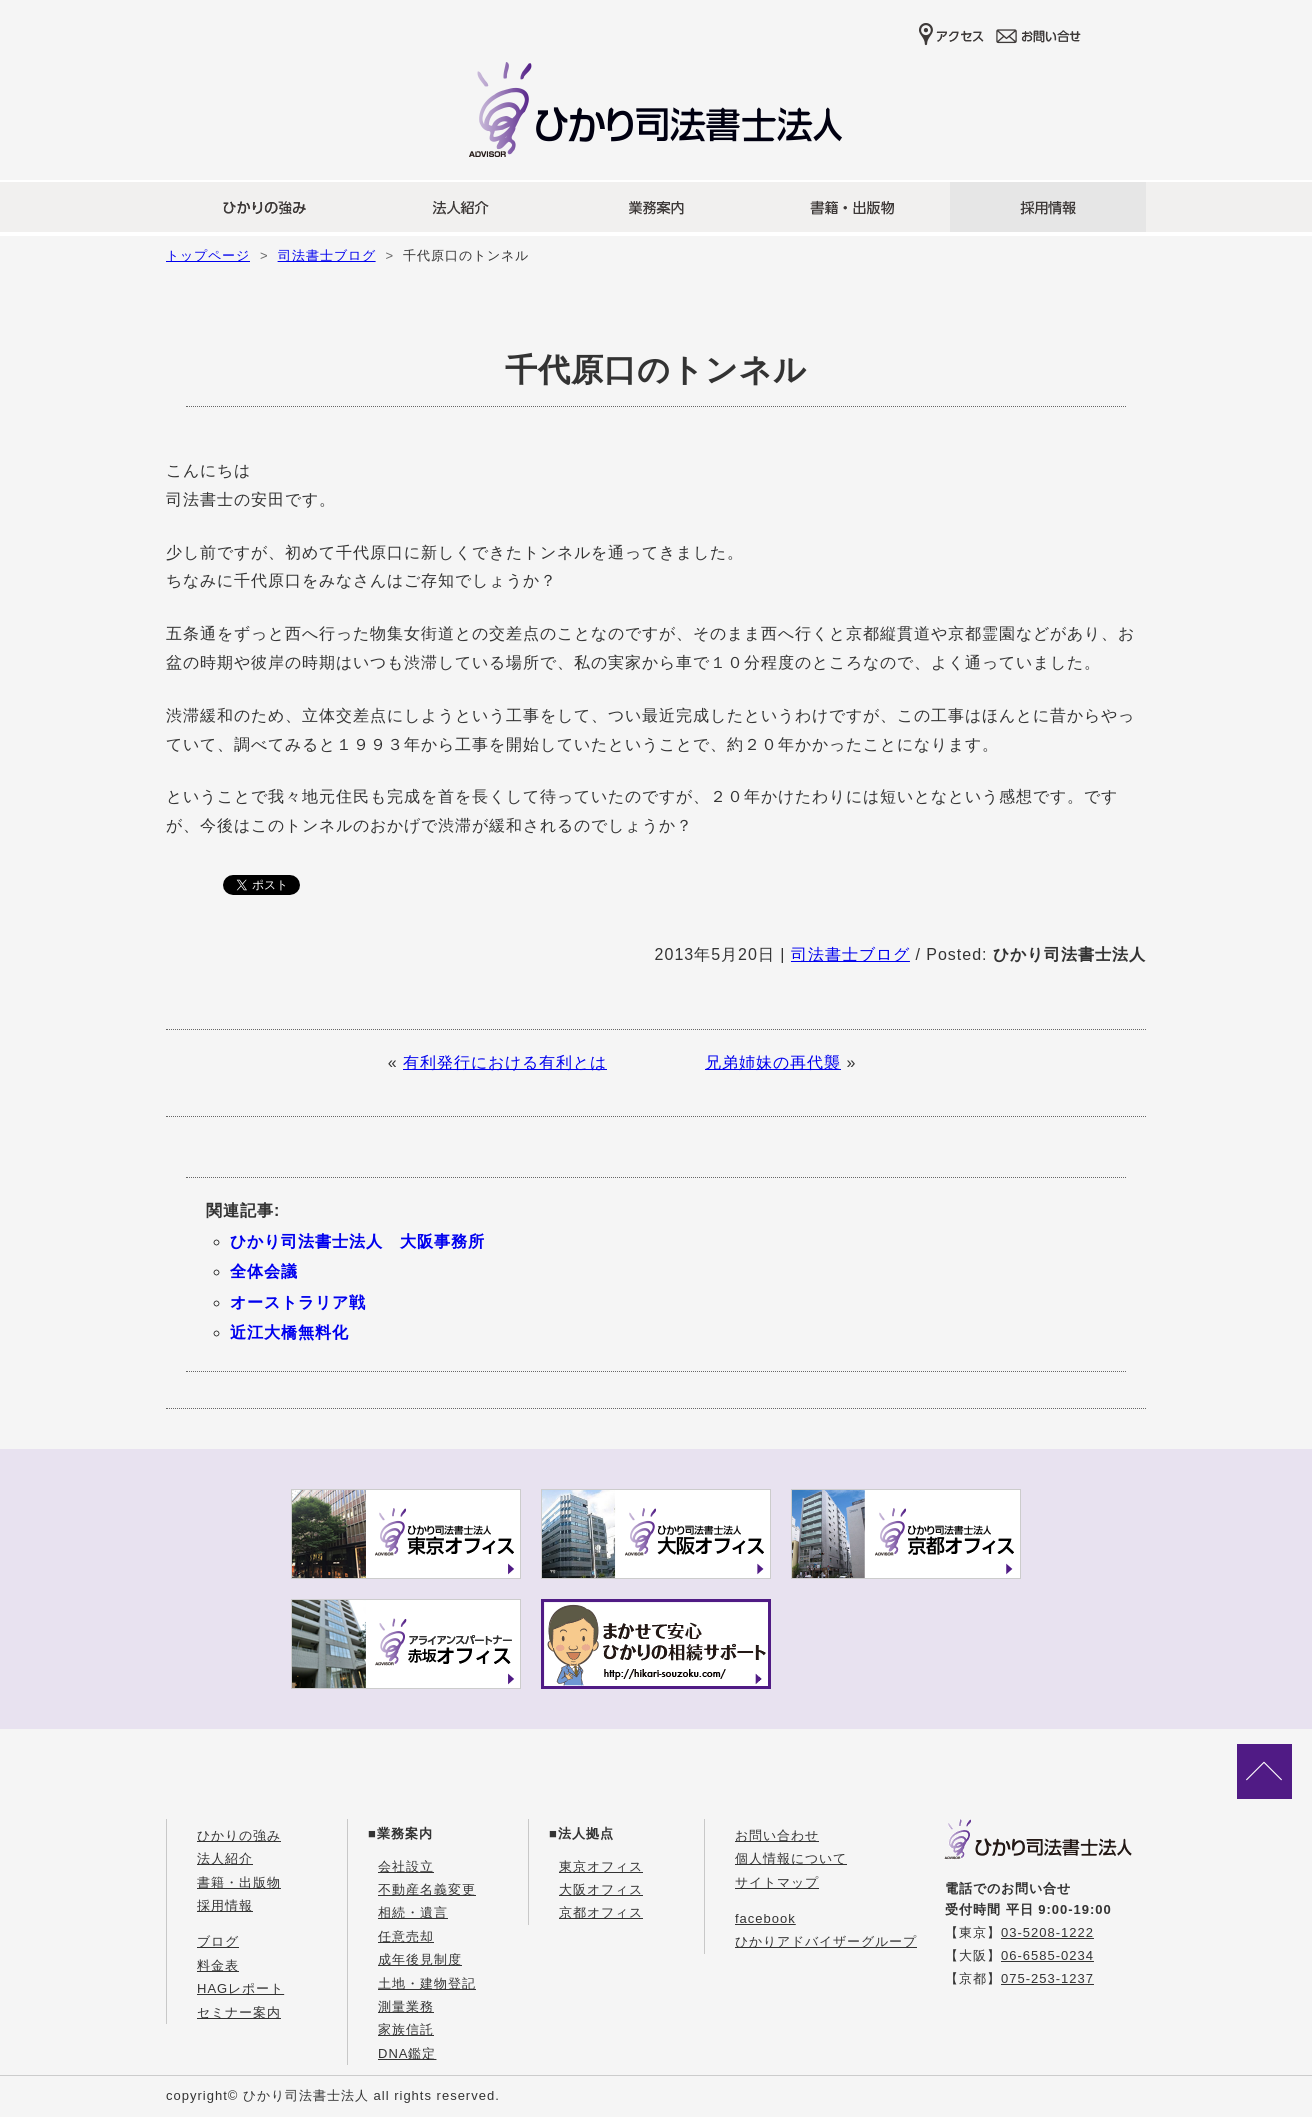 This screenshot has width=1312, height=2117. What do you see at coordinates (289, 1332) in the screenshot?
I see `近江大橋無料化` at bounding box center [289, 1332].